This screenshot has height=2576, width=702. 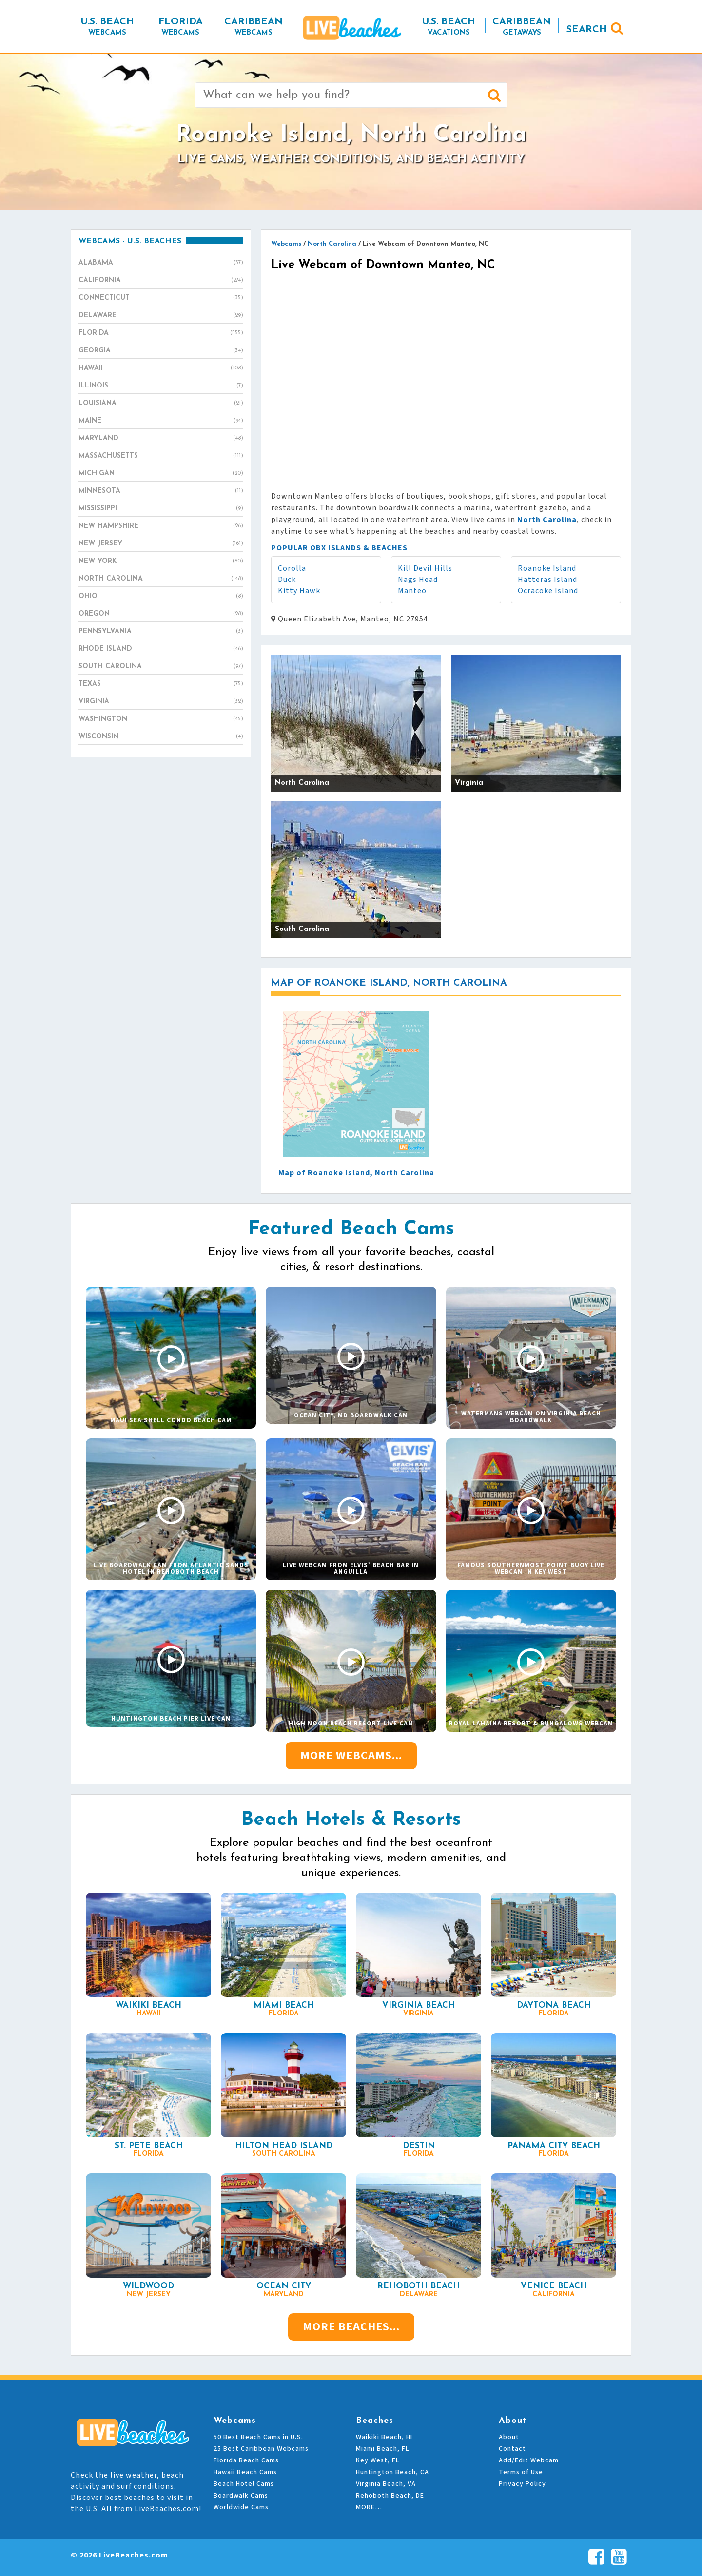 I want to click on Texas, so click(x=160, y=684).